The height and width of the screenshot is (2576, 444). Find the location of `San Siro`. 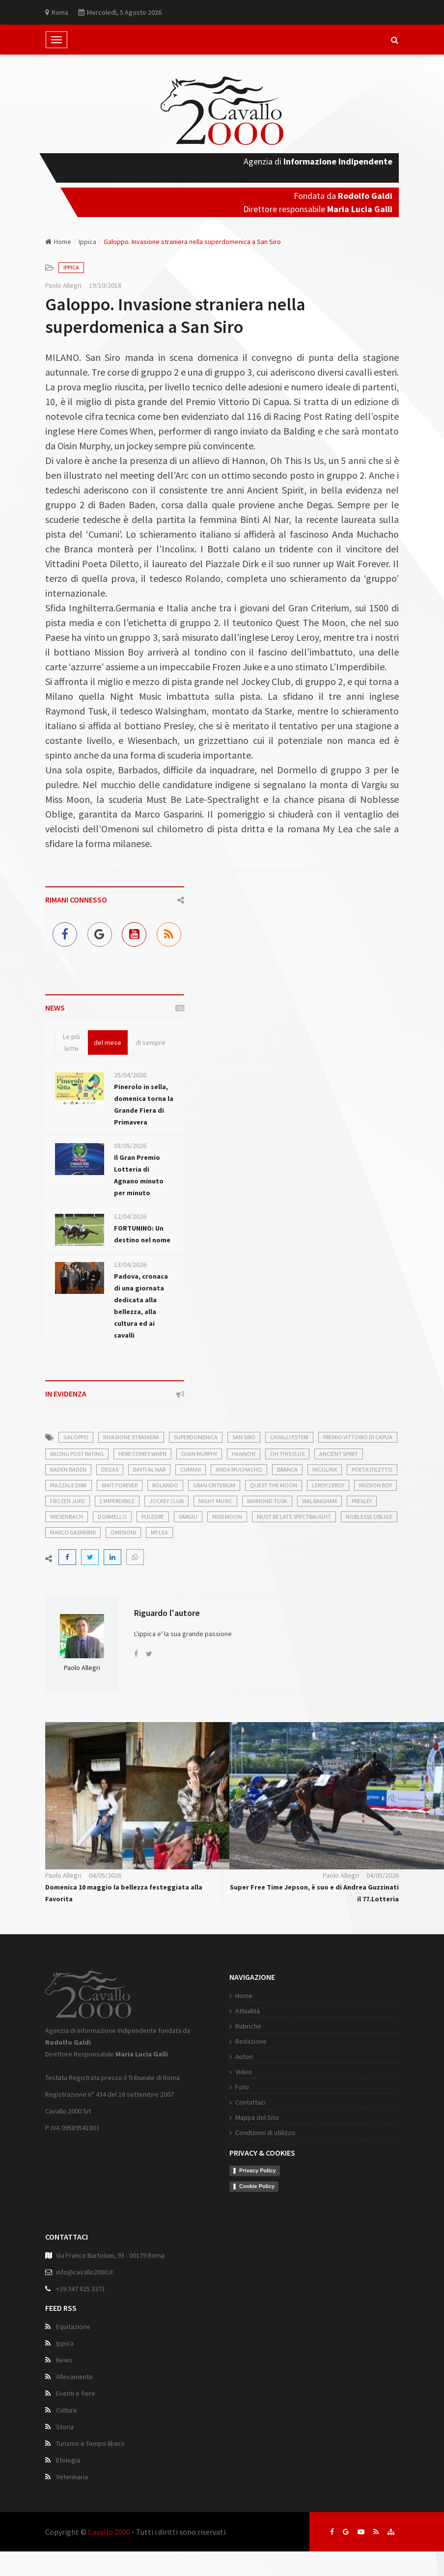

San Siro is located at coordinates (243, 1437).